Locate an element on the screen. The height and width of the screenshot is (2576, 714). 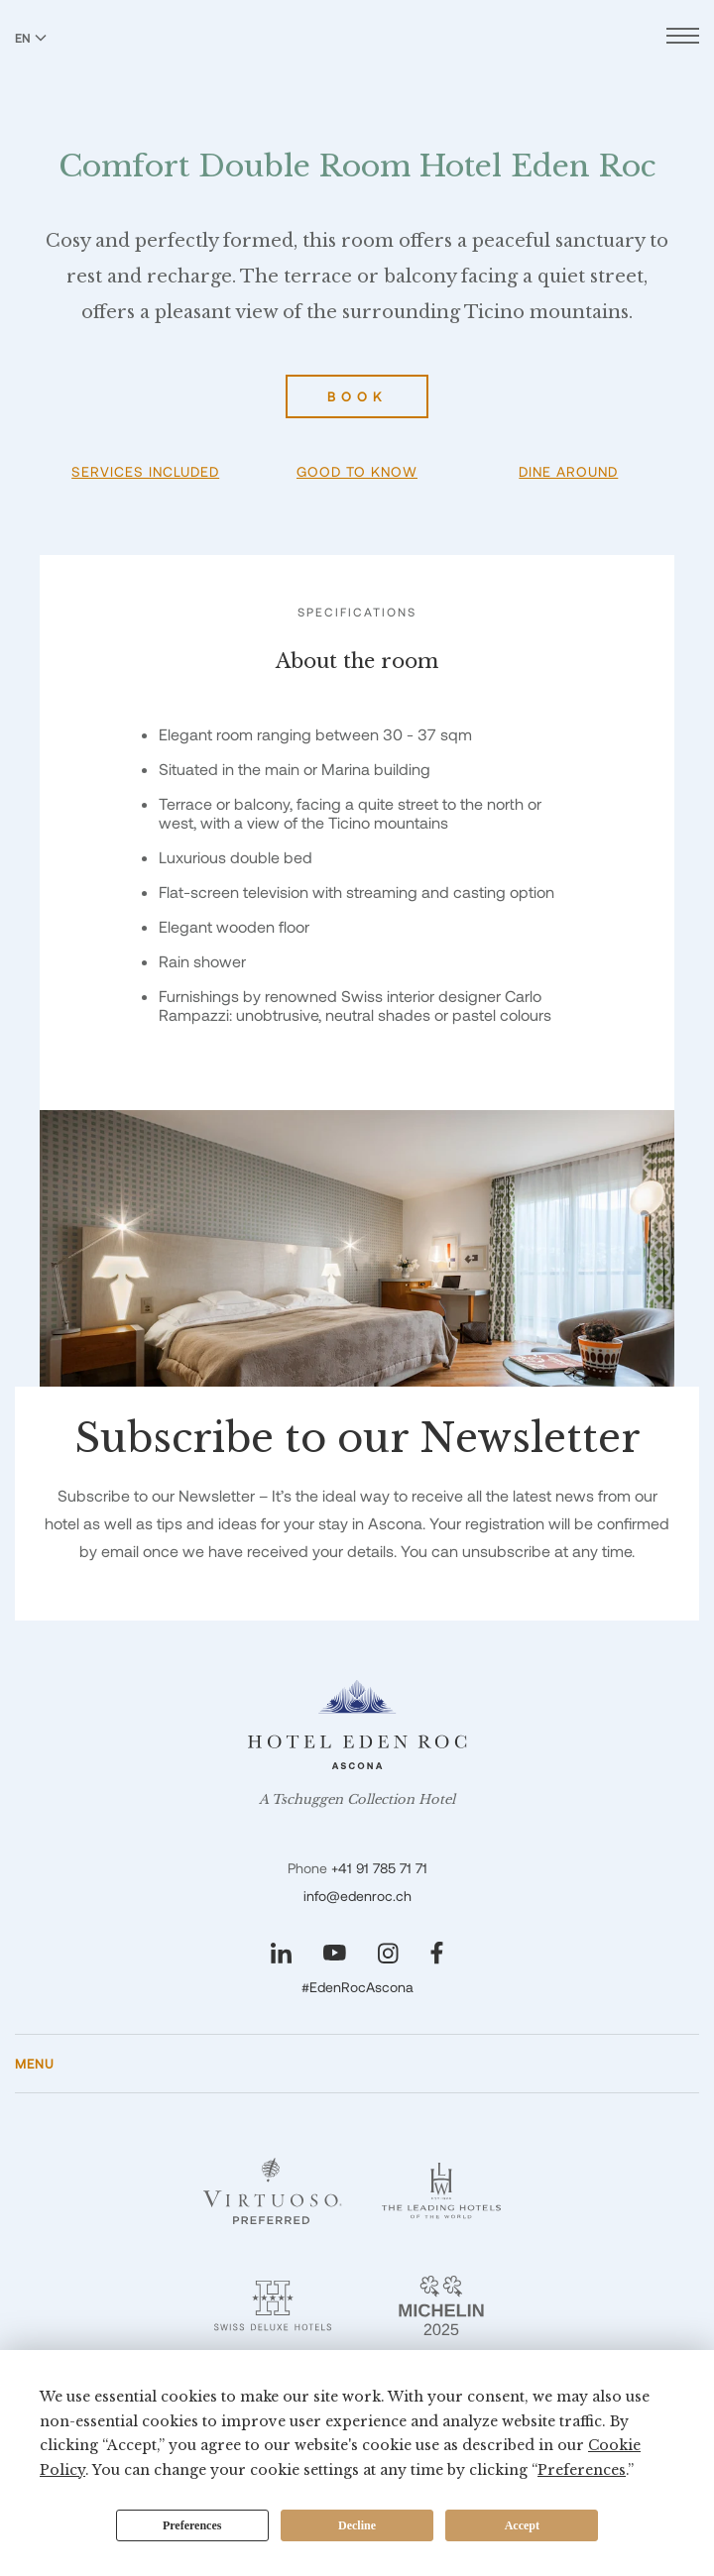
[Visit our LinkedIn page] is located at coordinates (281, 1953).